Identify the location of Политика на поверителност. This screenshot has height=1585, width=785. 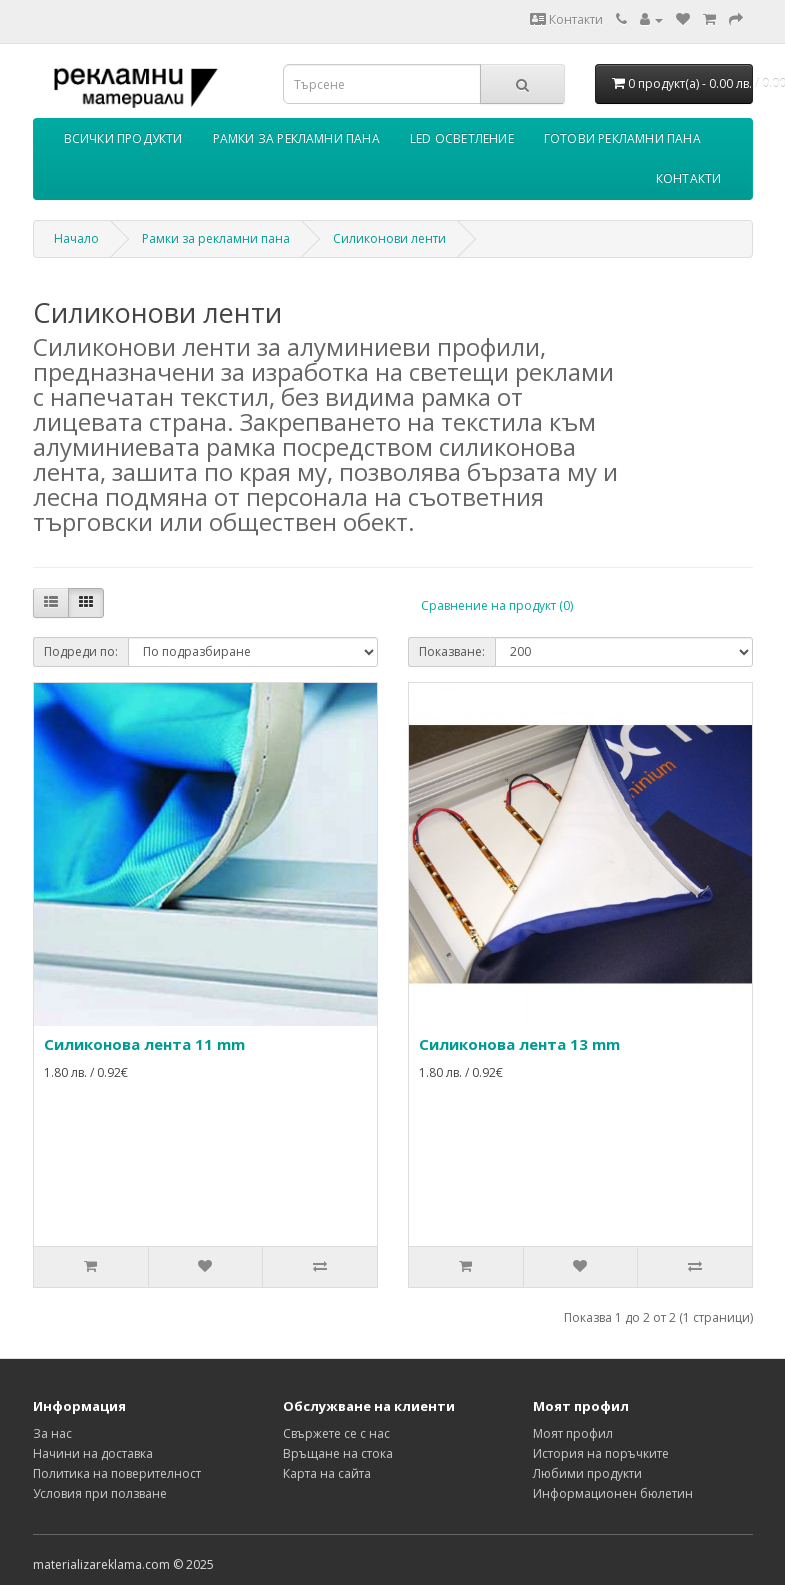
(117, 1473).